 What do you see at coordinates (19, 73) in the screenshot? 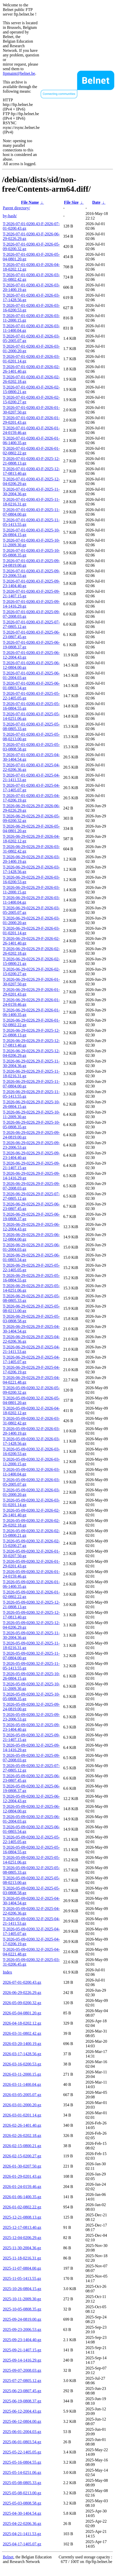
I see `ftpmaint@belnet.be` at bounding box center [19, 73].